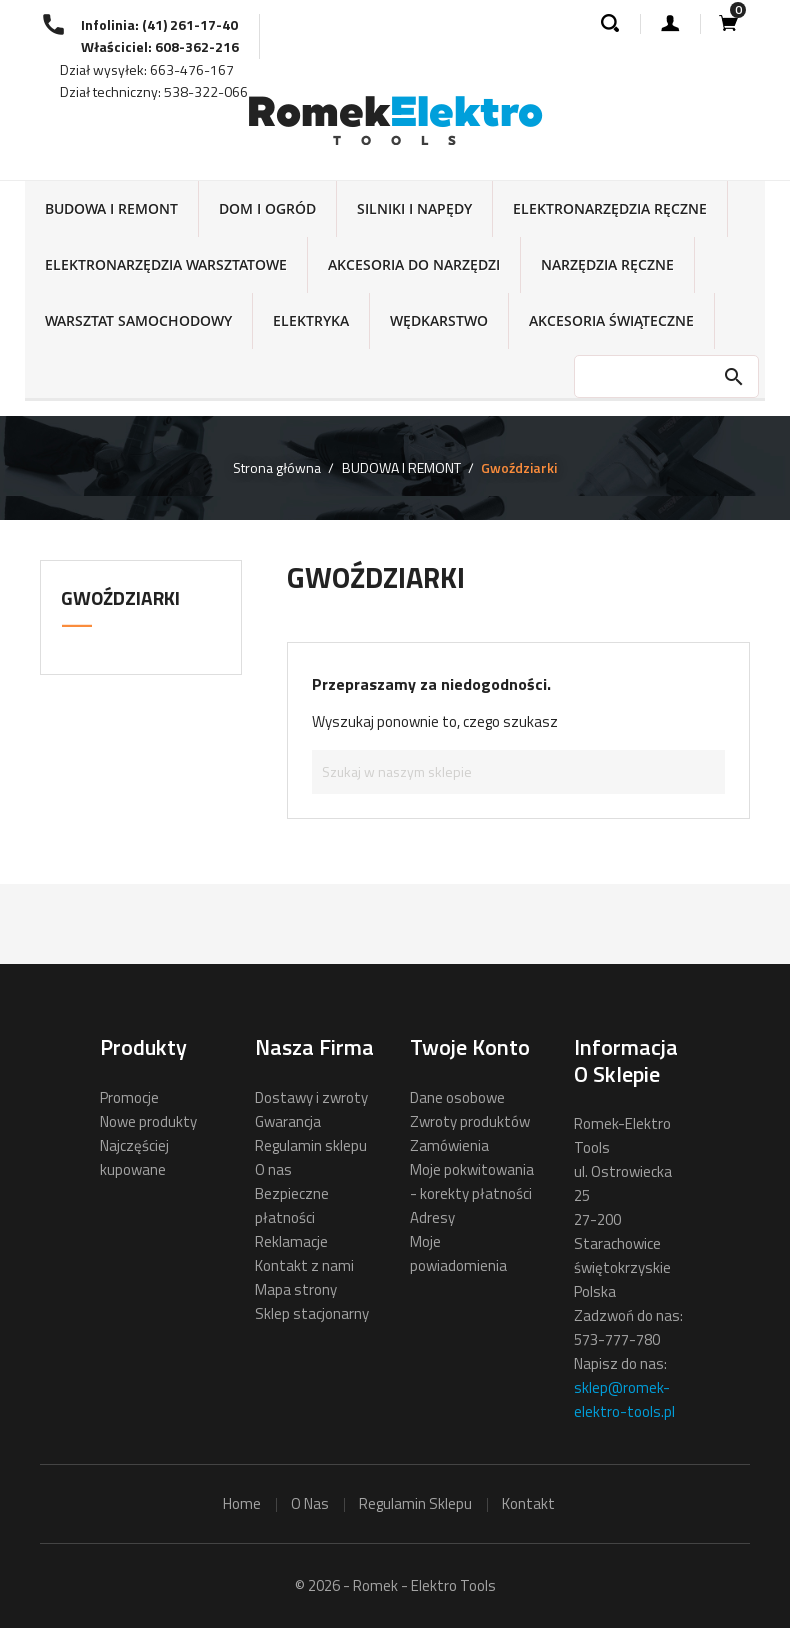 The image size is (790, 1628). Describe the element at coordinates (414, 208) in the screenshot. I see `SILNIKI I NAPĘDY` at that location.